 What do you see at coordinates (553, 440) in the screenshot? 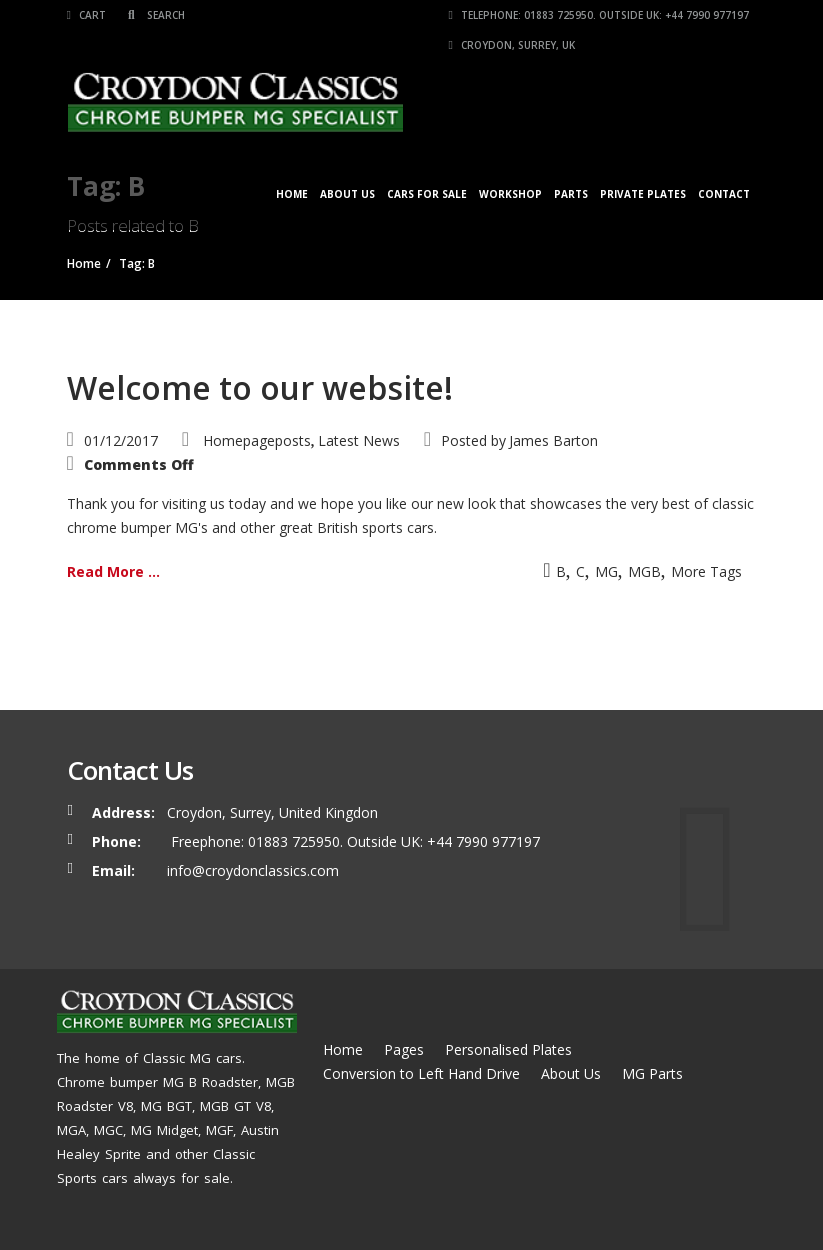
I see `James Barton` at bounding box center [553, 440].